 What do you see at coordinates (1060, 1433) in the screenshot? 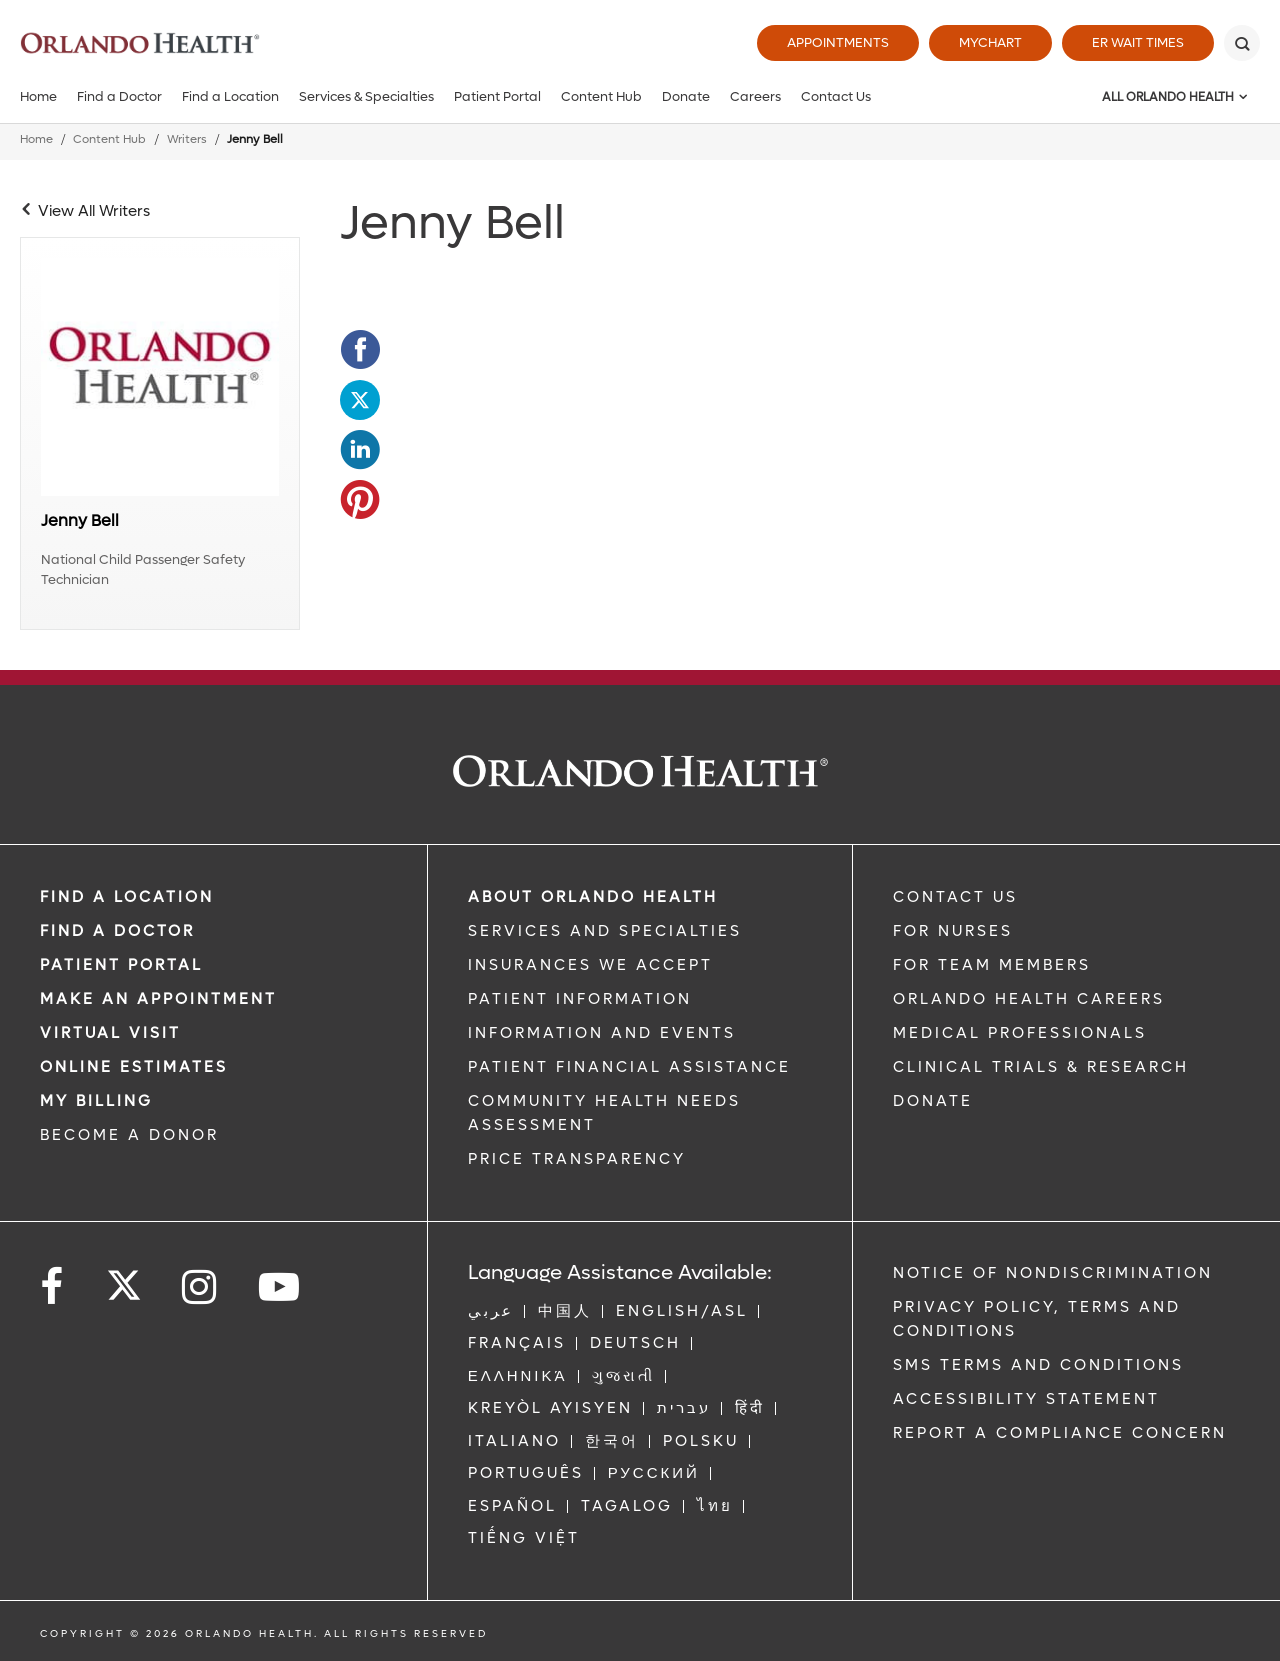
I see `Report a Compliance Concern` at bounding box center [1060, 1433].